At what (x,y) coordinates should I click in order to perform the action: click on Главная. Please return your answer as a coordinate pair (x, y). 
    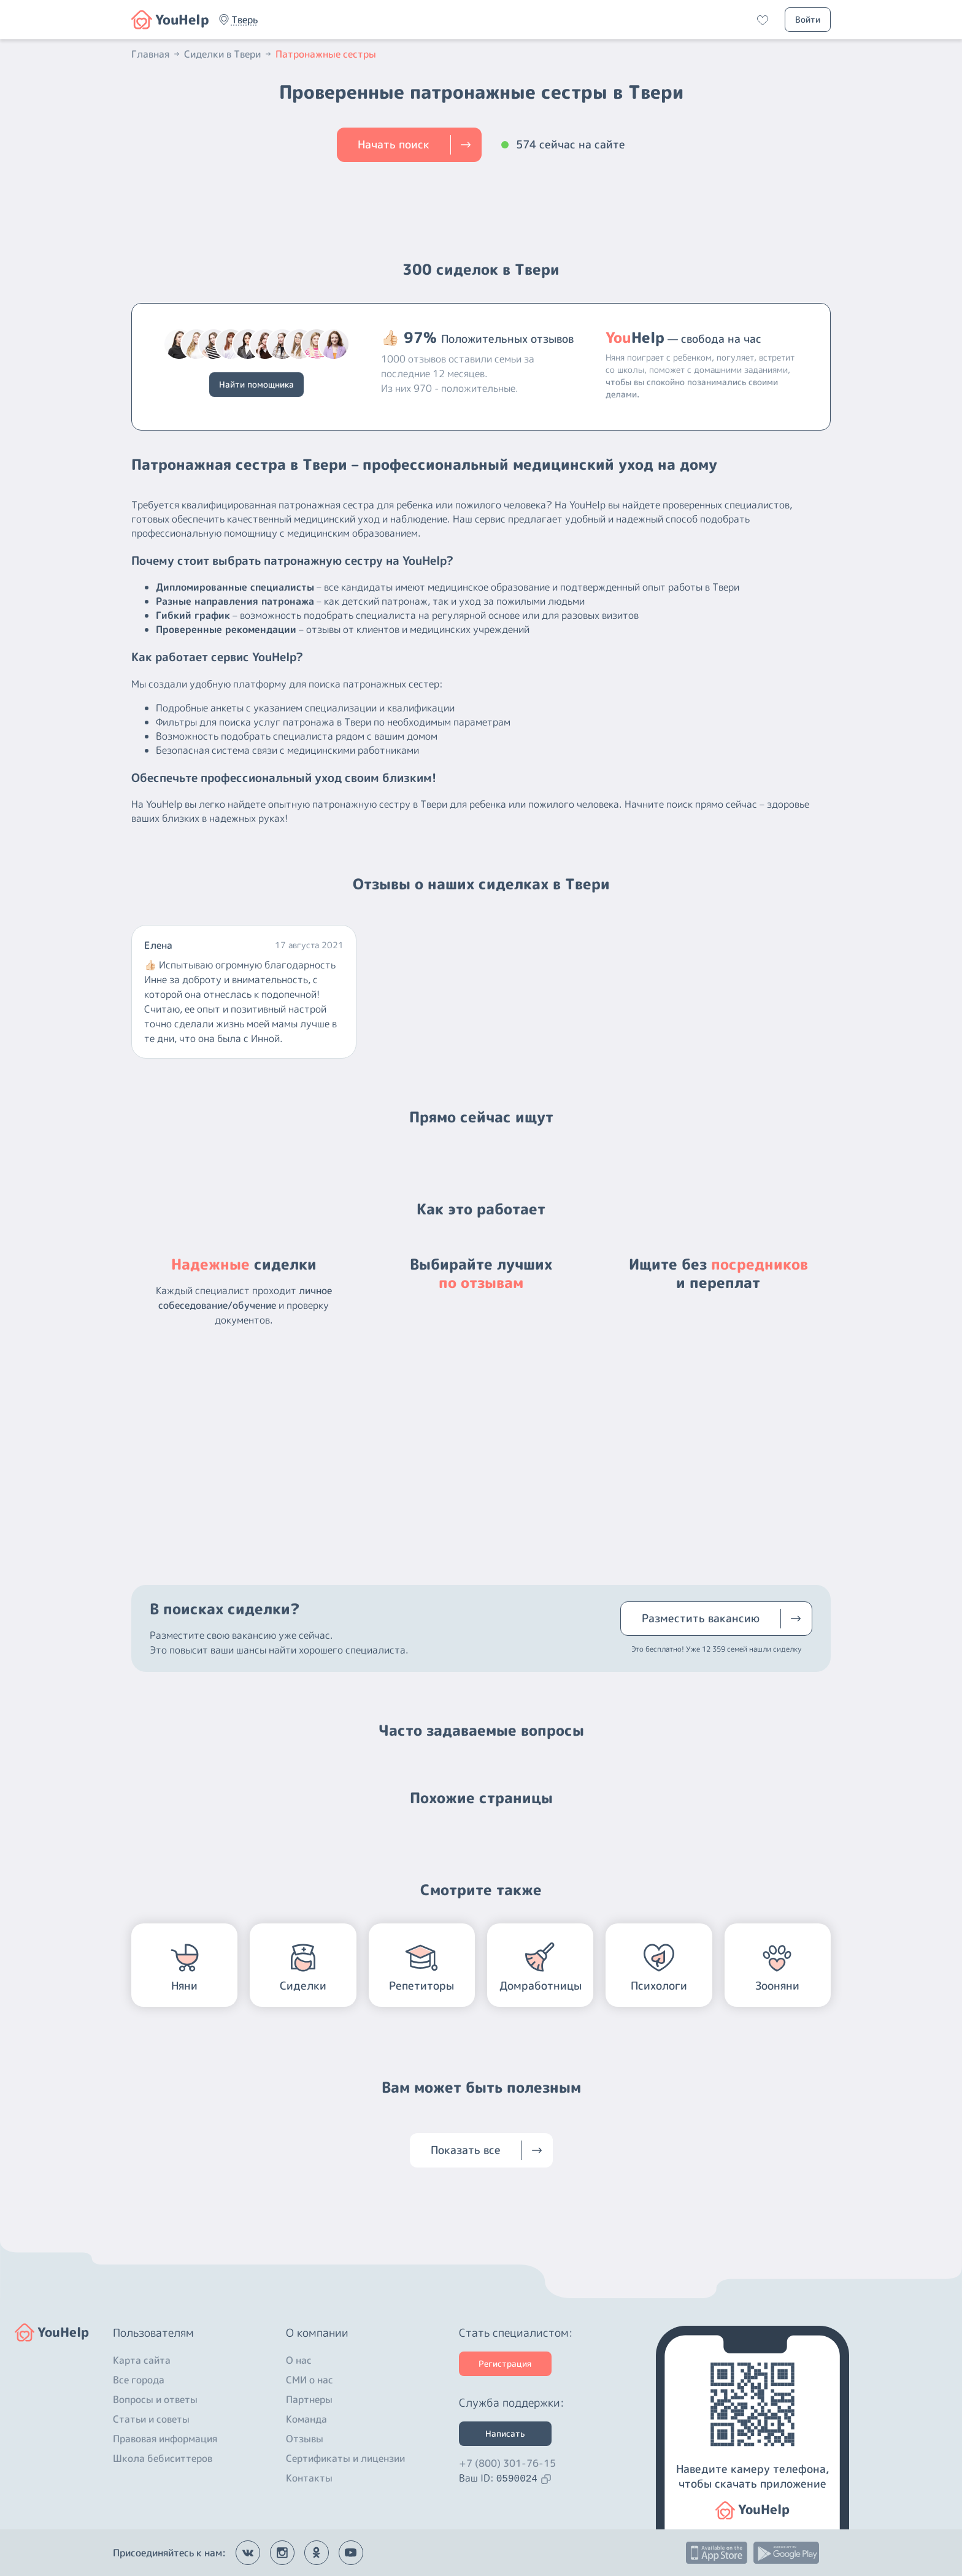
    Looking at the image, I should click on (156, 54).